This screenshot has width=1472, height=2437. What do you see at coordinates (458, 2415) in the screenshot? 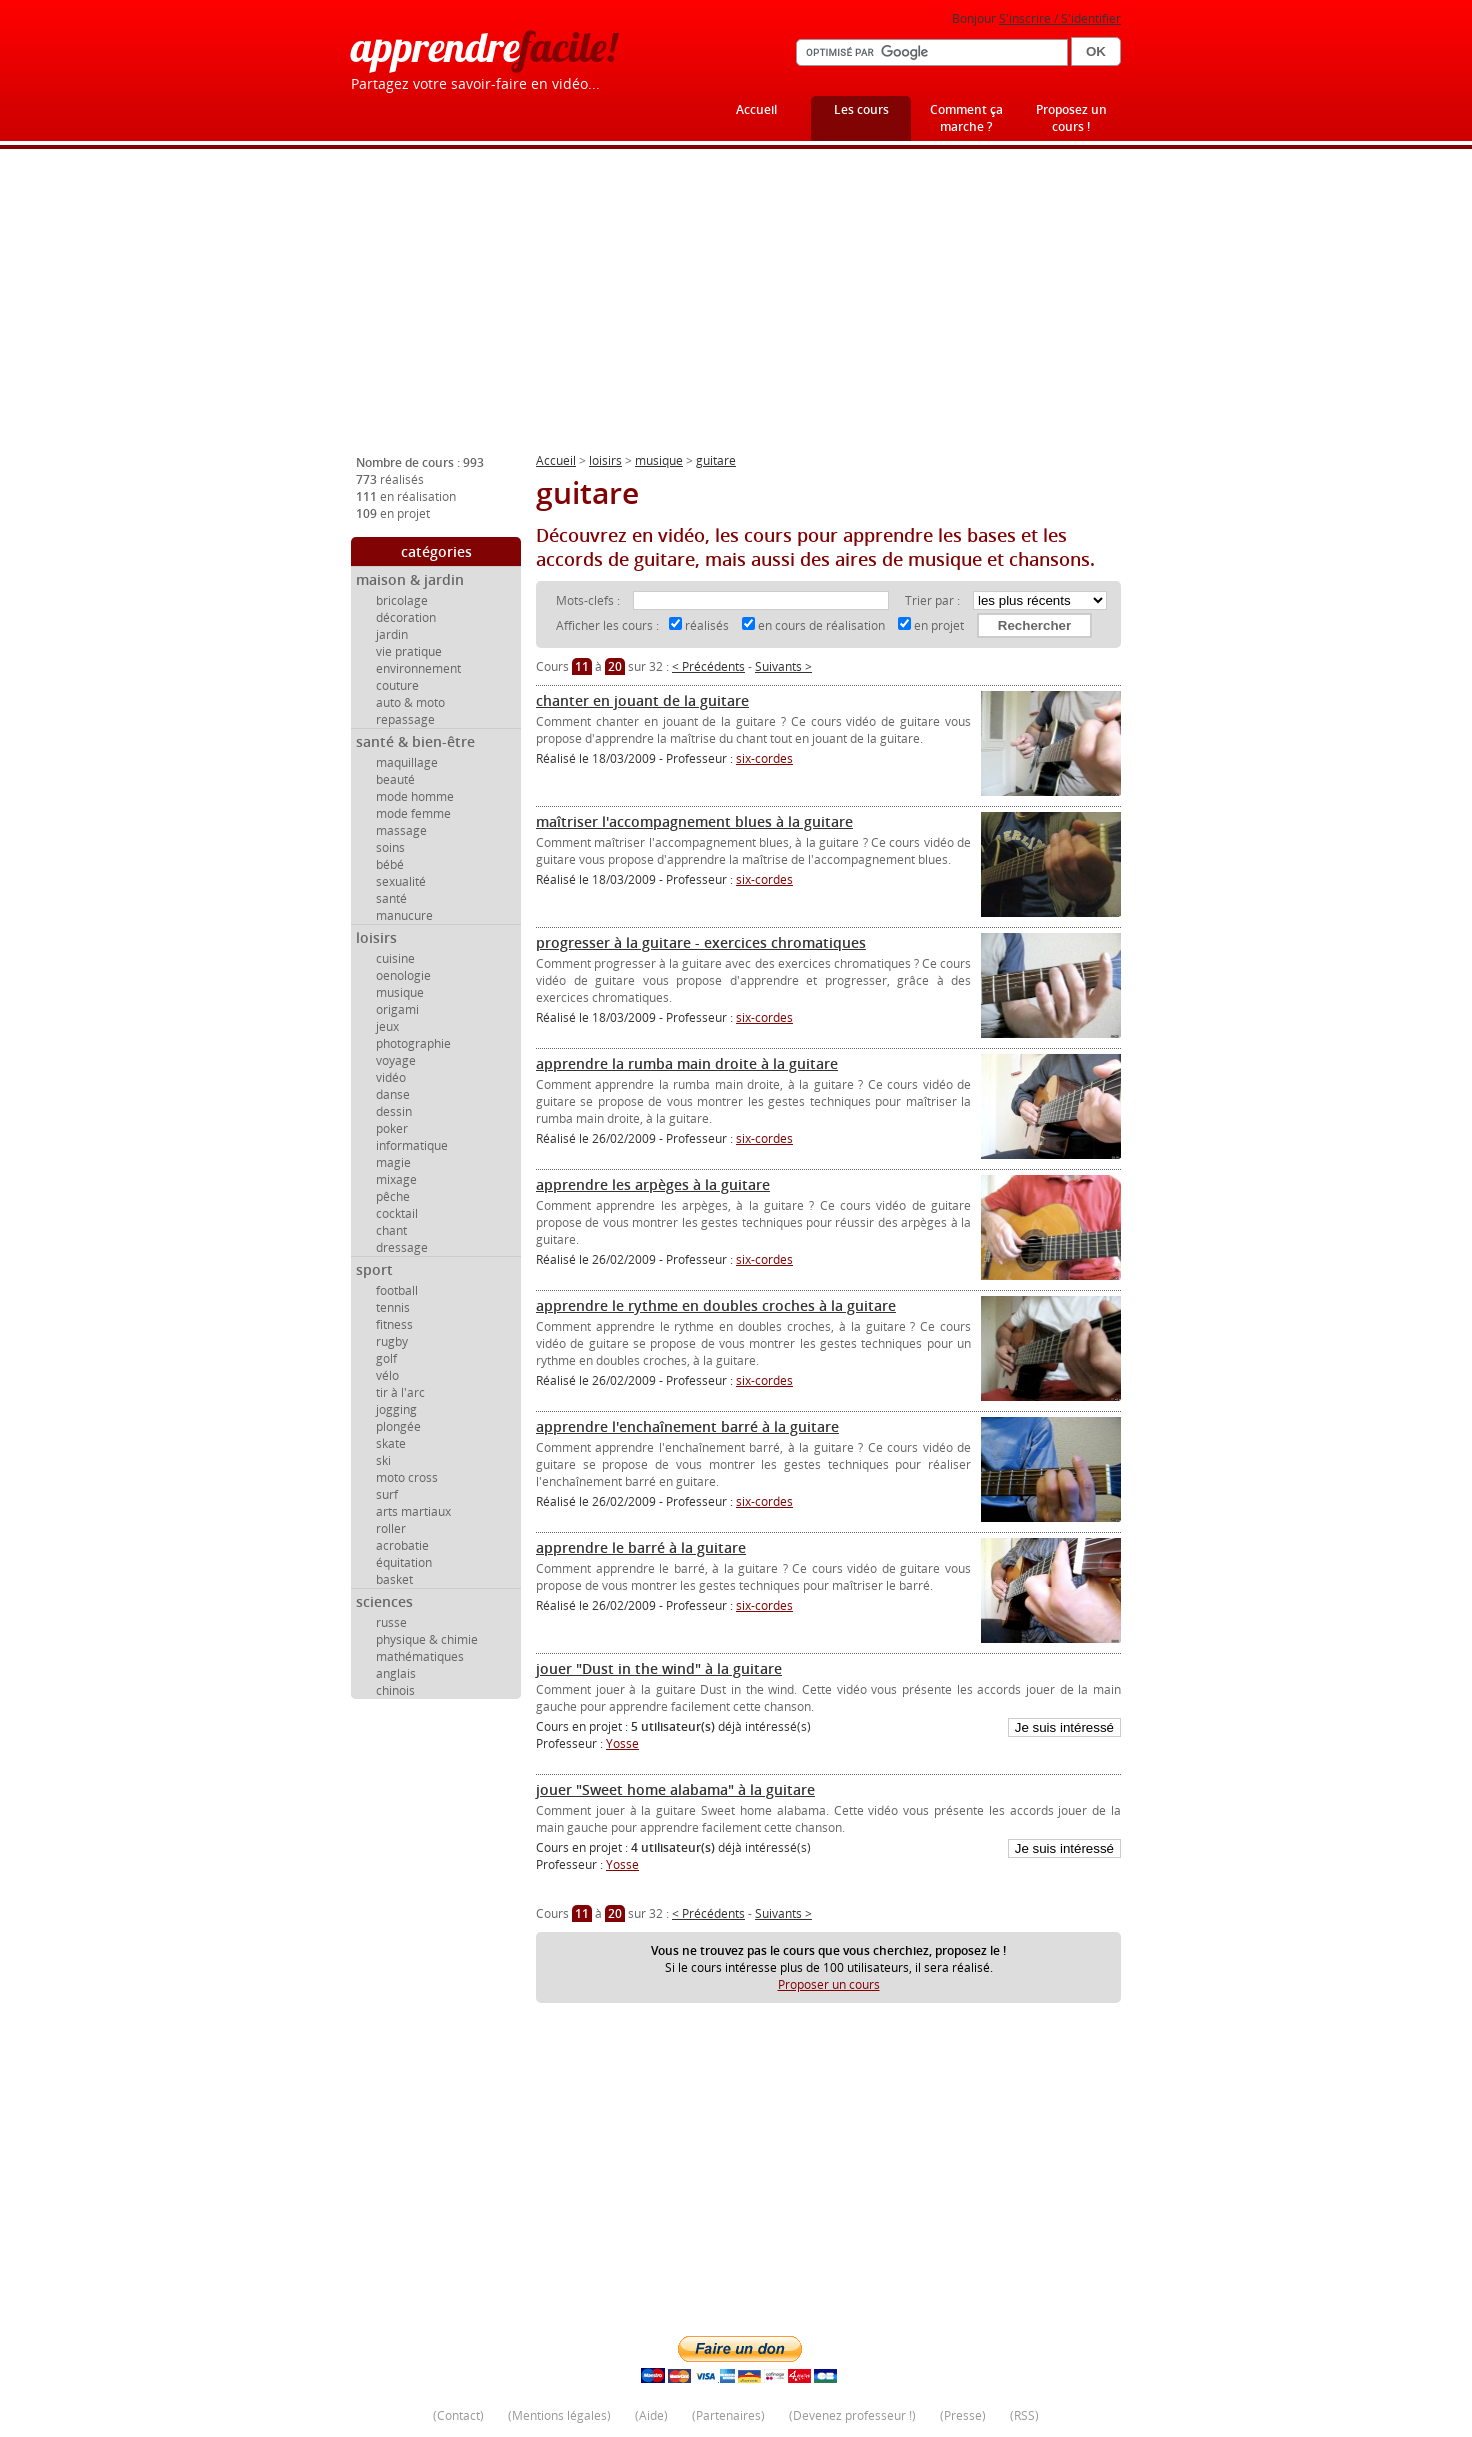
I see `Contact` at bounding box center [458, 2415].